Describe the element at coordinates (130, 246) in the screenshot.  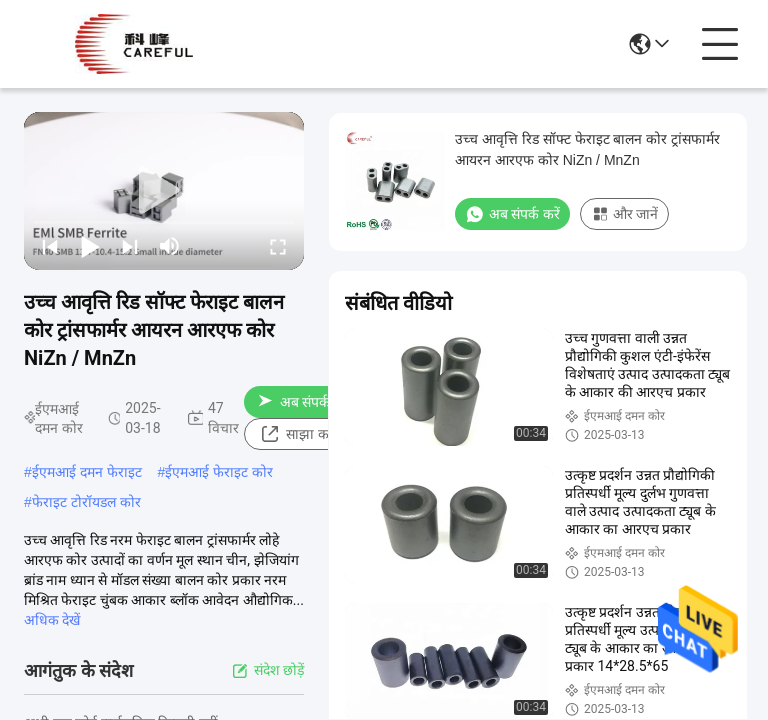
I see `[next]` at that location.